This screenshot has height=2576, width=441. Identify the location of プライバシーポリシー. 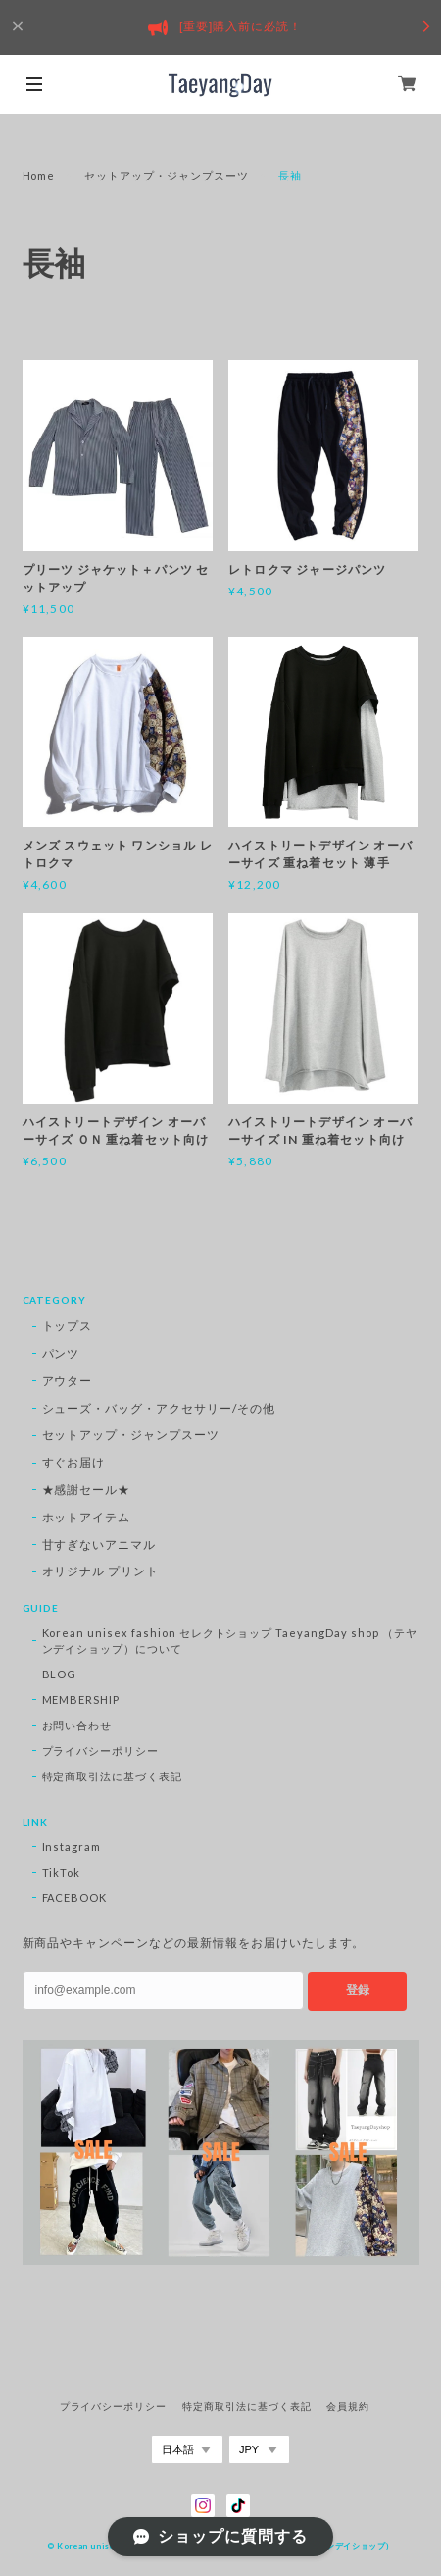
(101, 1750).